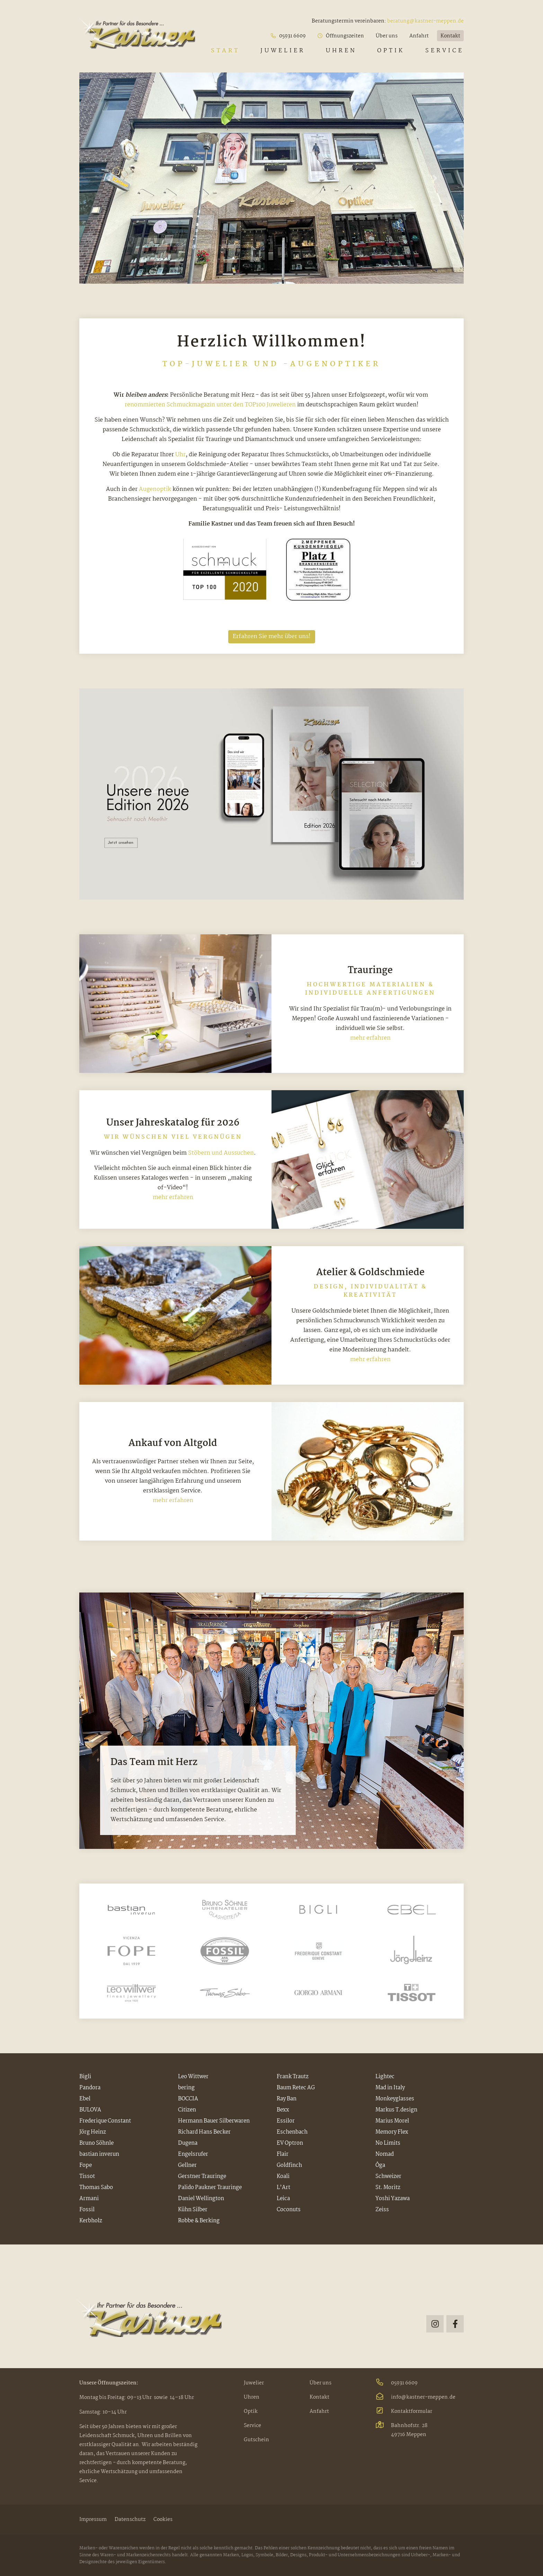  I want to click on beratung@kastner-meppen.de, so click(425, 21).